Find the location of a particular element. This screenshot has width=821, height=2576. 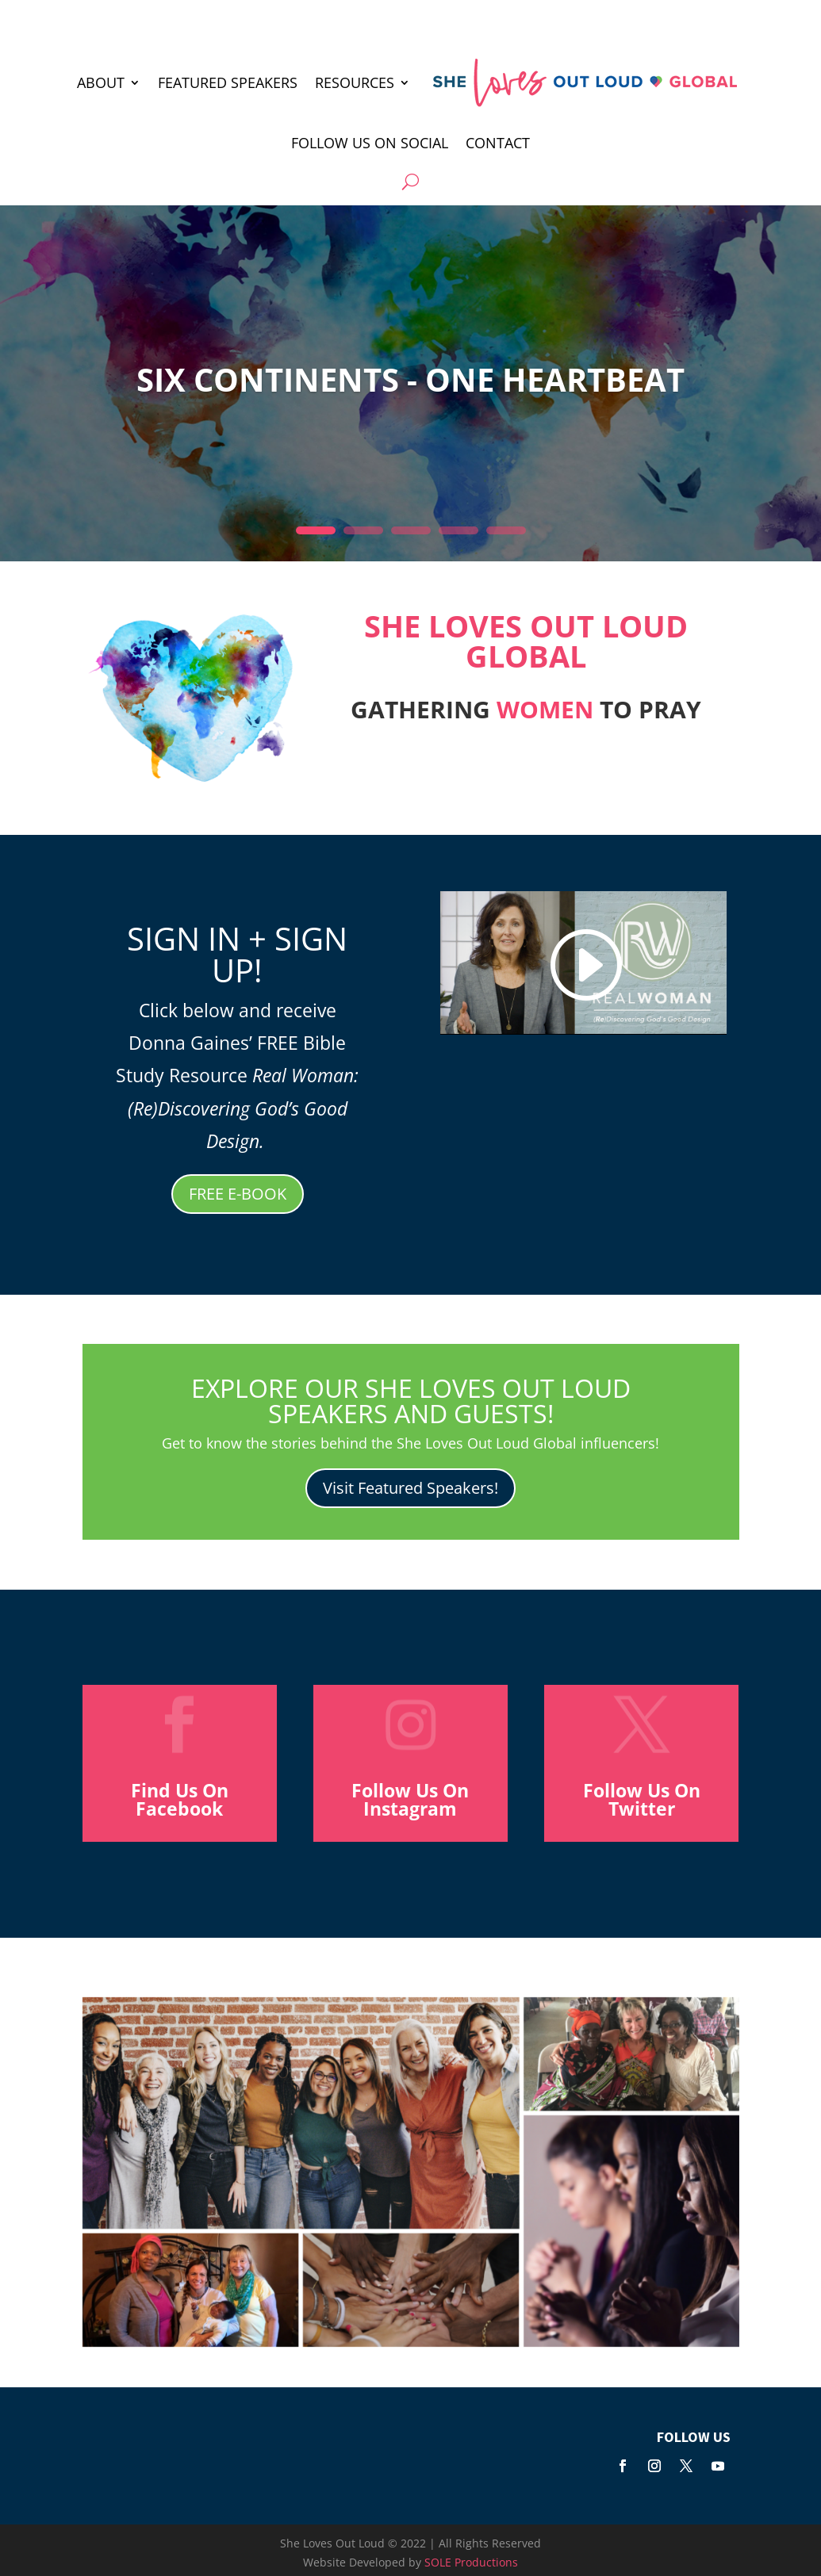

Follow Us On Twitter is located at coordinates (641, 1799).